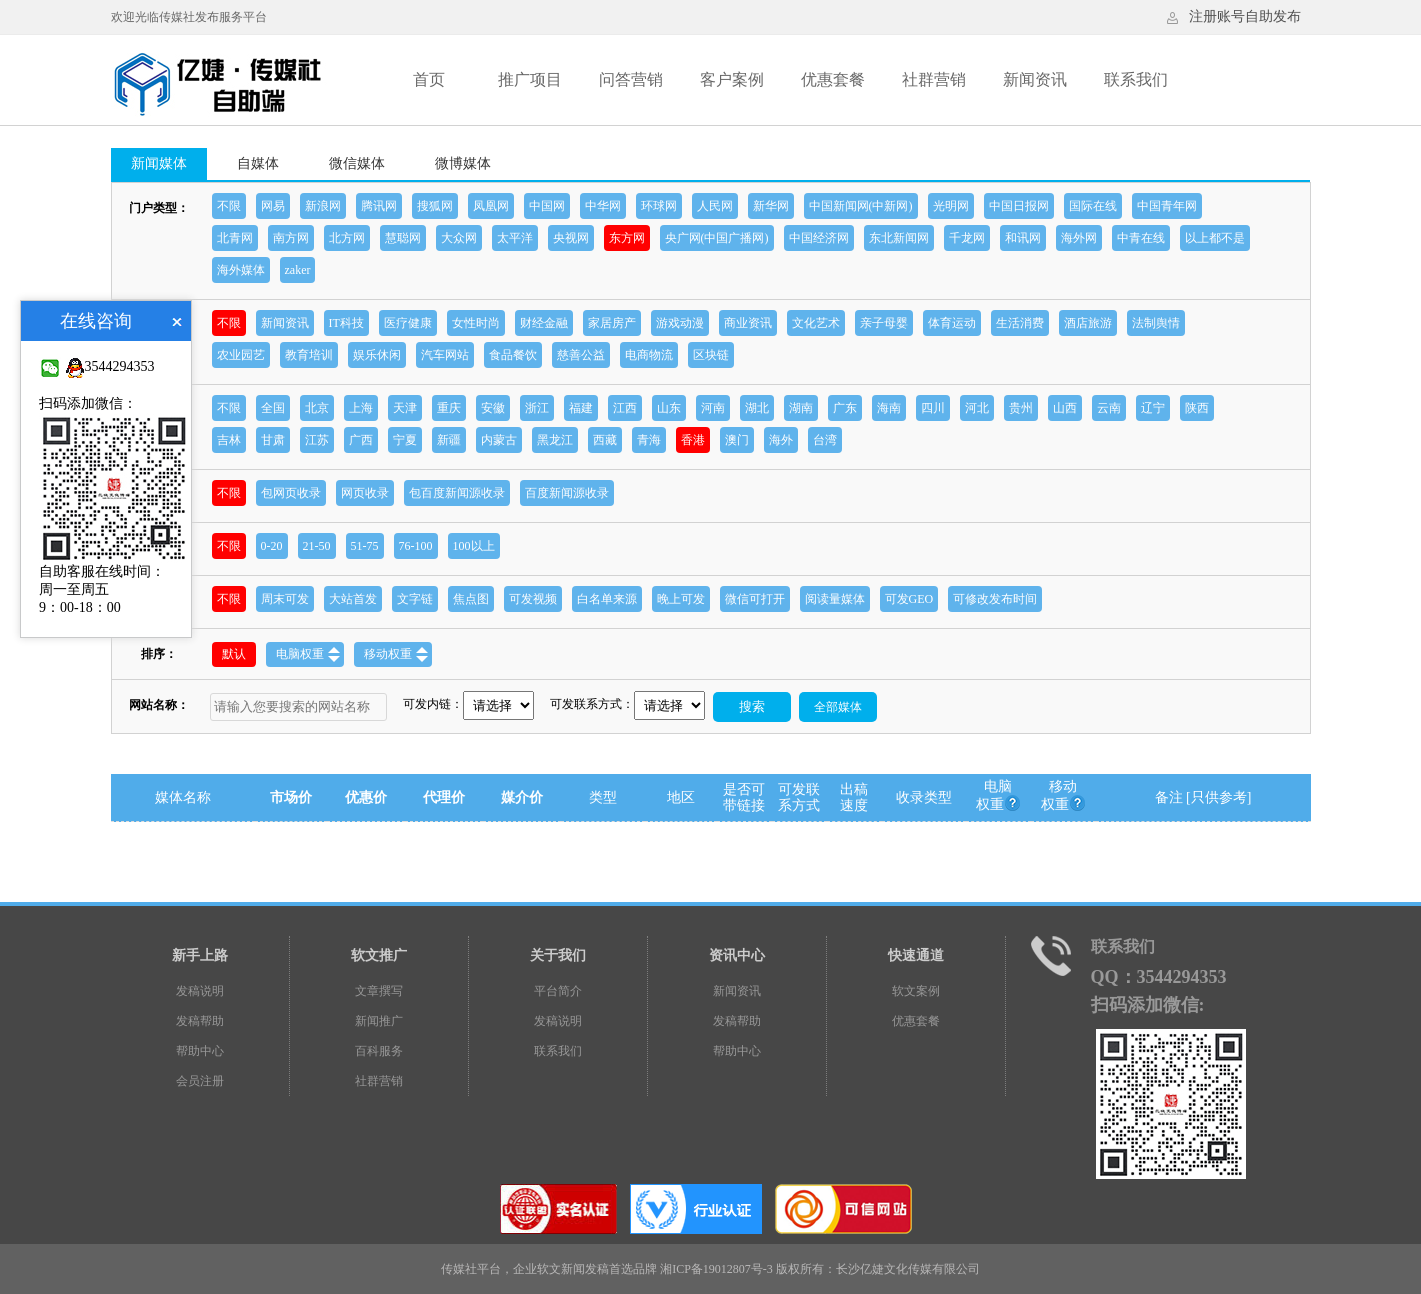 The image size is (1421, 1294). I want to click on 千龙网, so click(967, 238).